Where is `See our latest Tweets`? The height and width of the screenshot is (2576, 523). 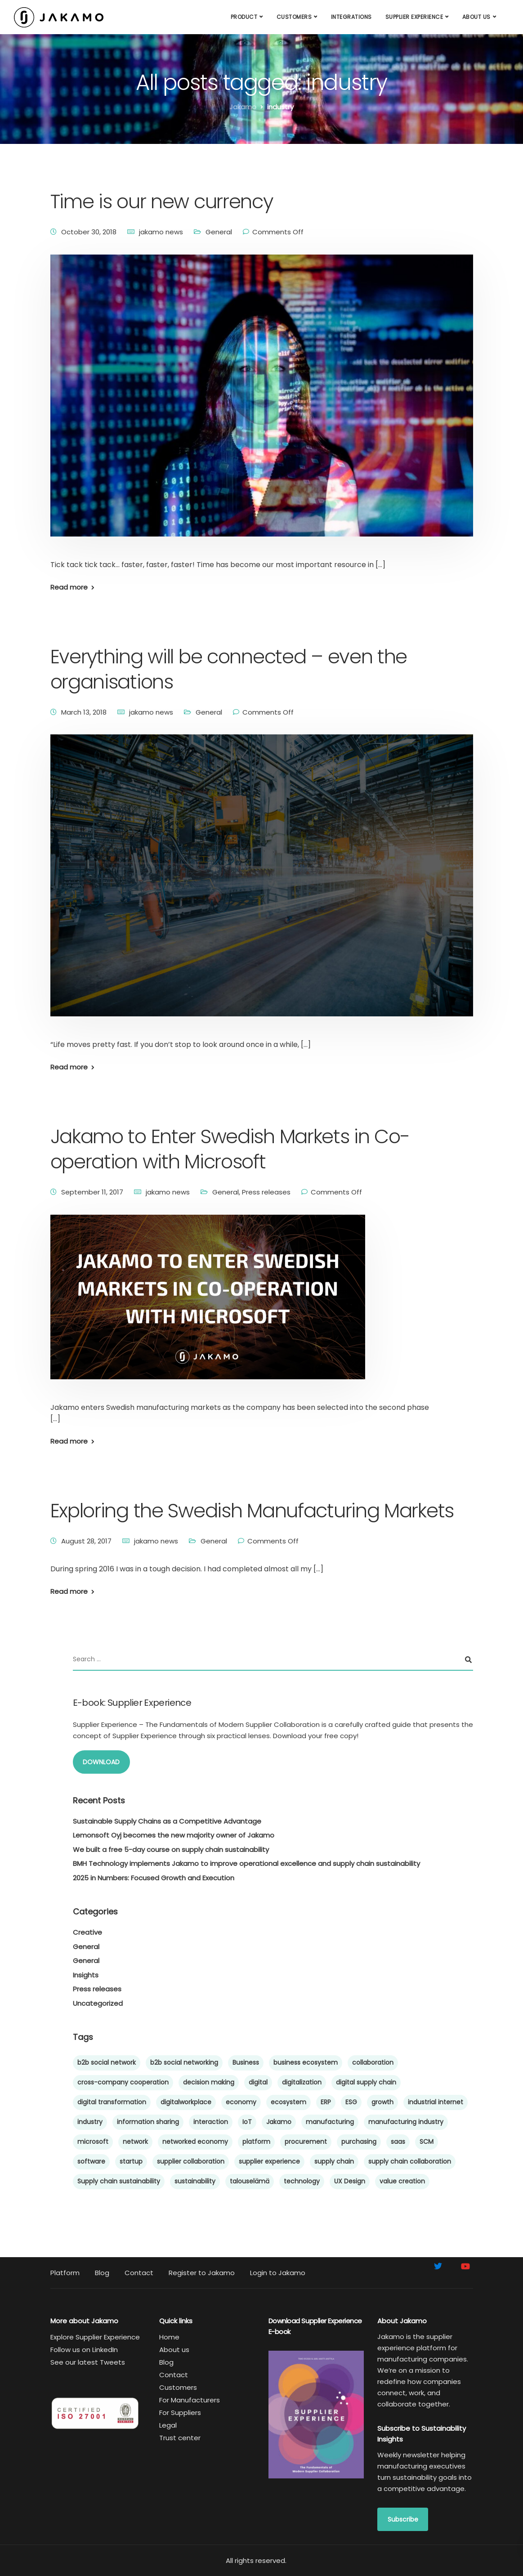 See our latest Tweets is located at coordinates (87, 2362).